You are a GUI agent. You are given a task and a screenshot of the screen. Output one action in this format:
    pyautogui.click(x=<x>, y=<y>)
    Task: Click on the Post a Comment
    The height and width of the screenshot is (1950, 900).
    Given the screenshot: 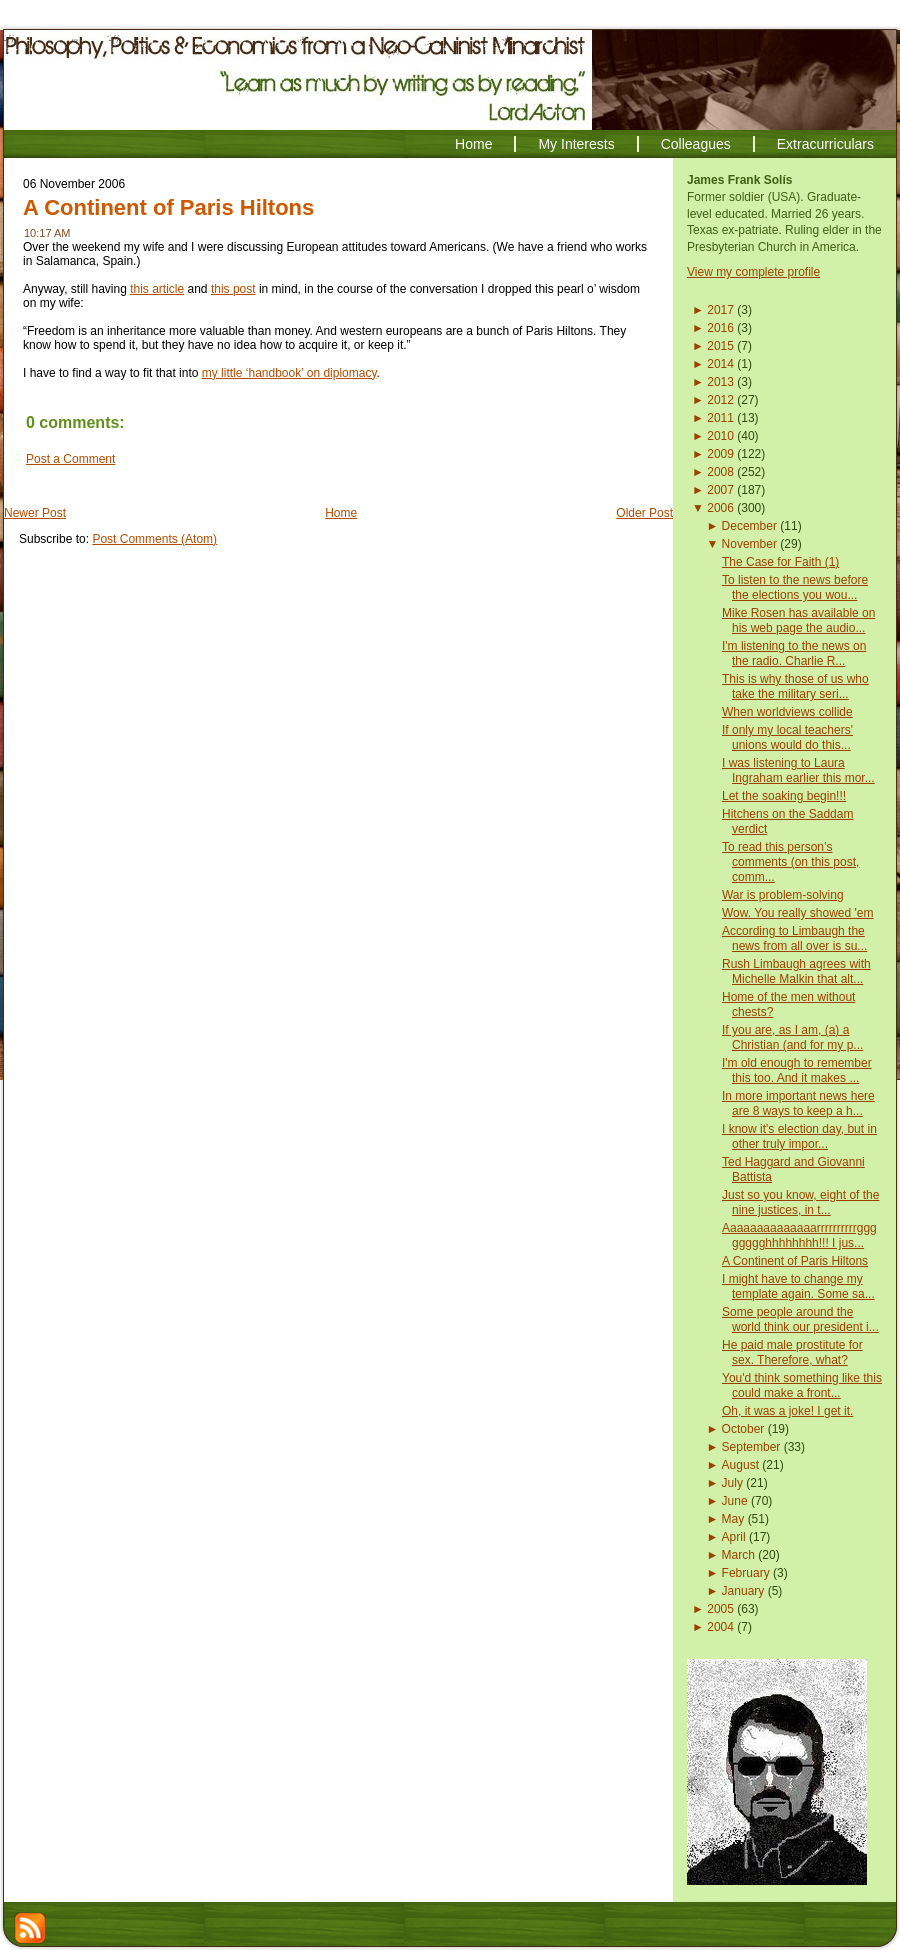 What is the action you would take?
    pyautogui.click(x=70, y=459)
    